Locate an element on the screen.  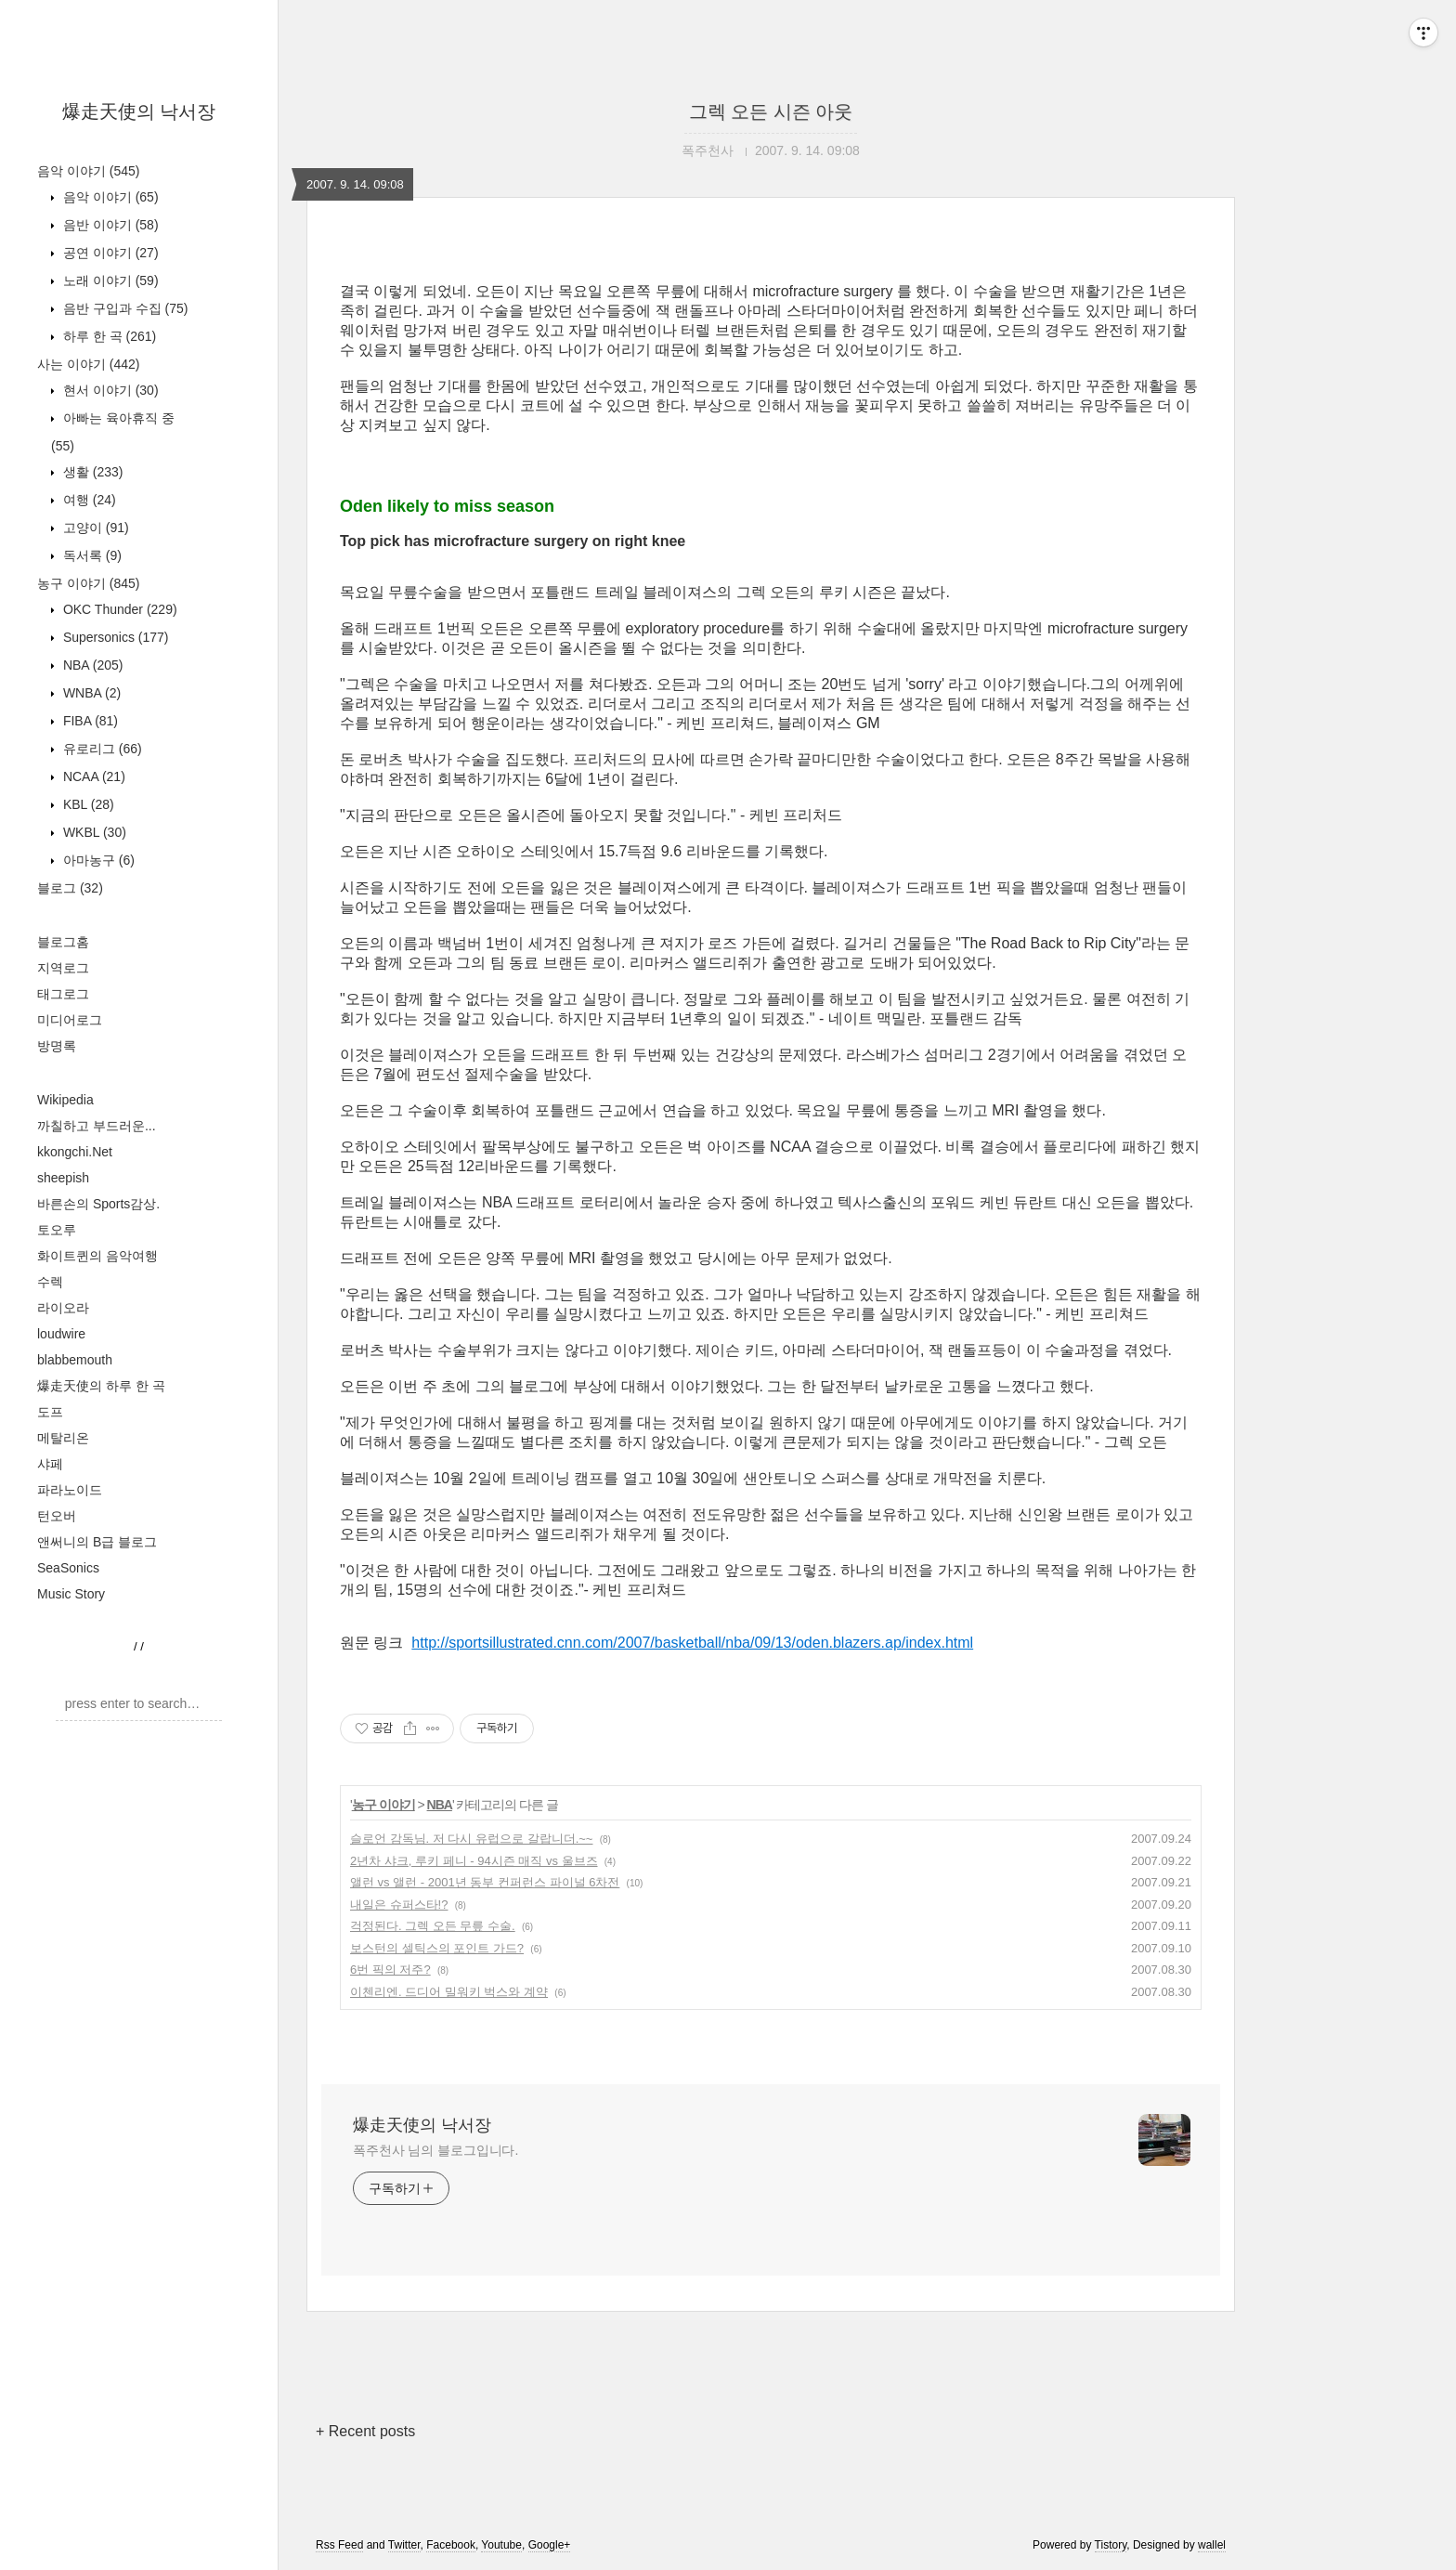
지역로그 is located at coordinates (63, 967).